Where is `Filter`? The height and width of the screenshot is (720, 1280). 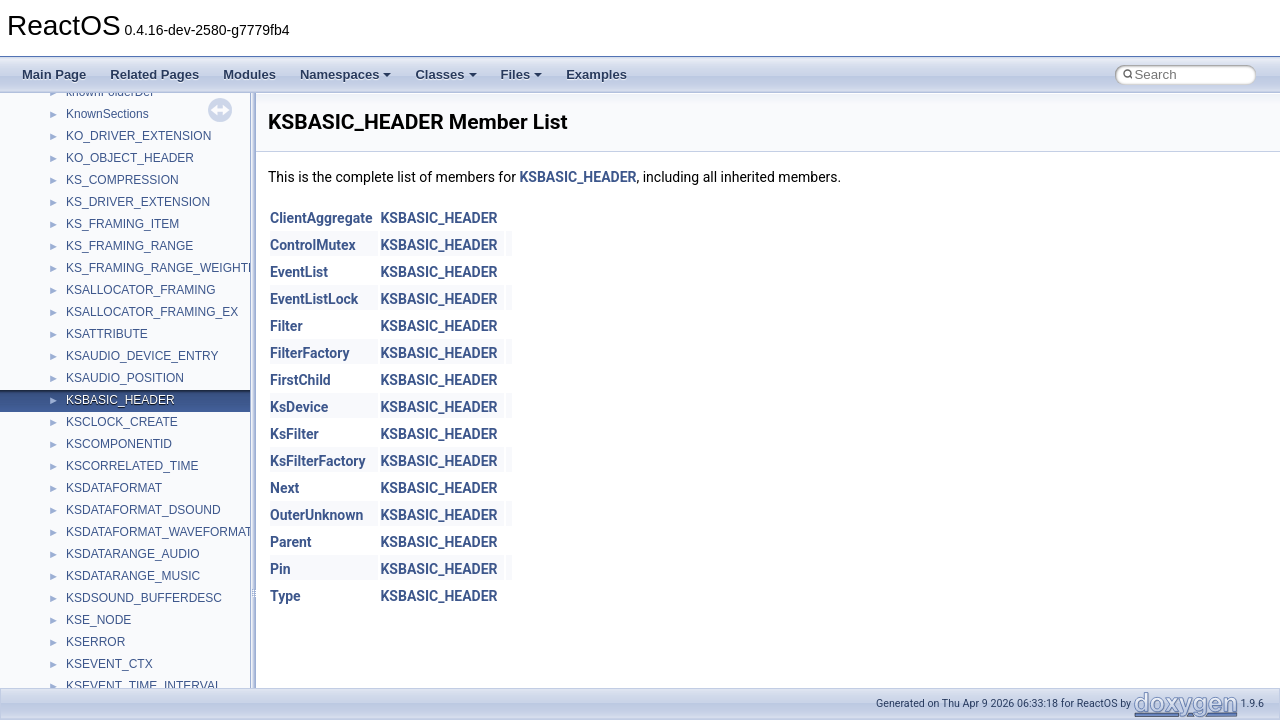 Filter is located at coordinates (286, 326).